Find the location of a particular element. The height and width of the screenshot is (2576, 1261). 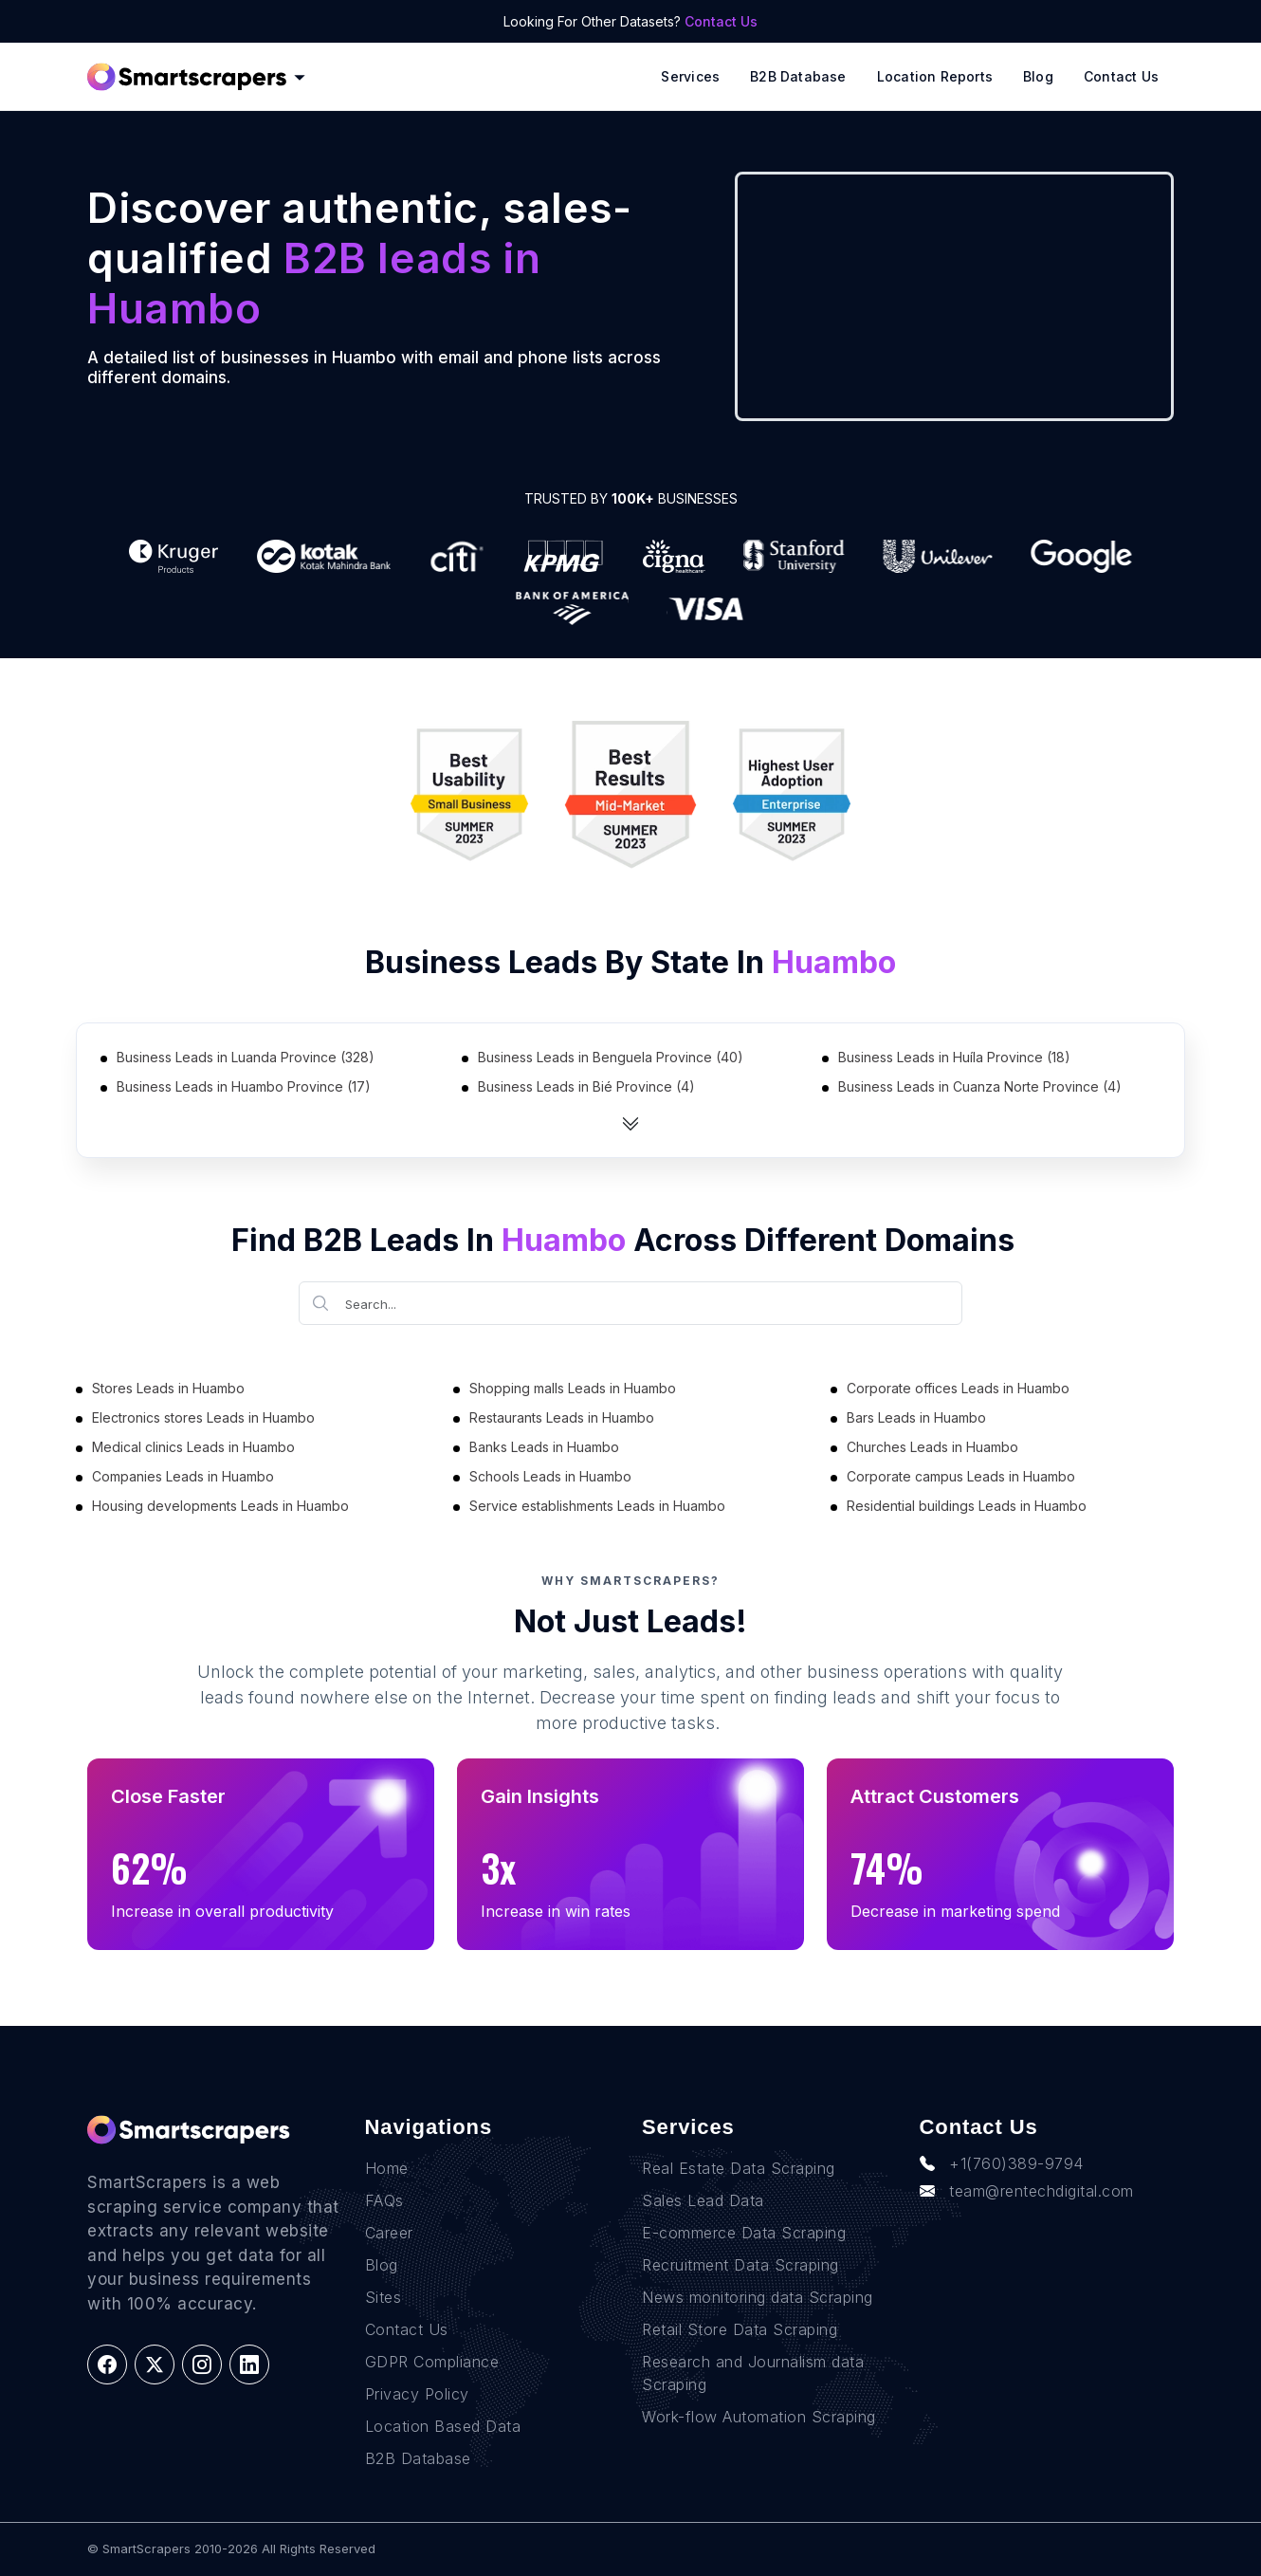

+1(760)389-9794 is located at coordinates (1002, 2163).